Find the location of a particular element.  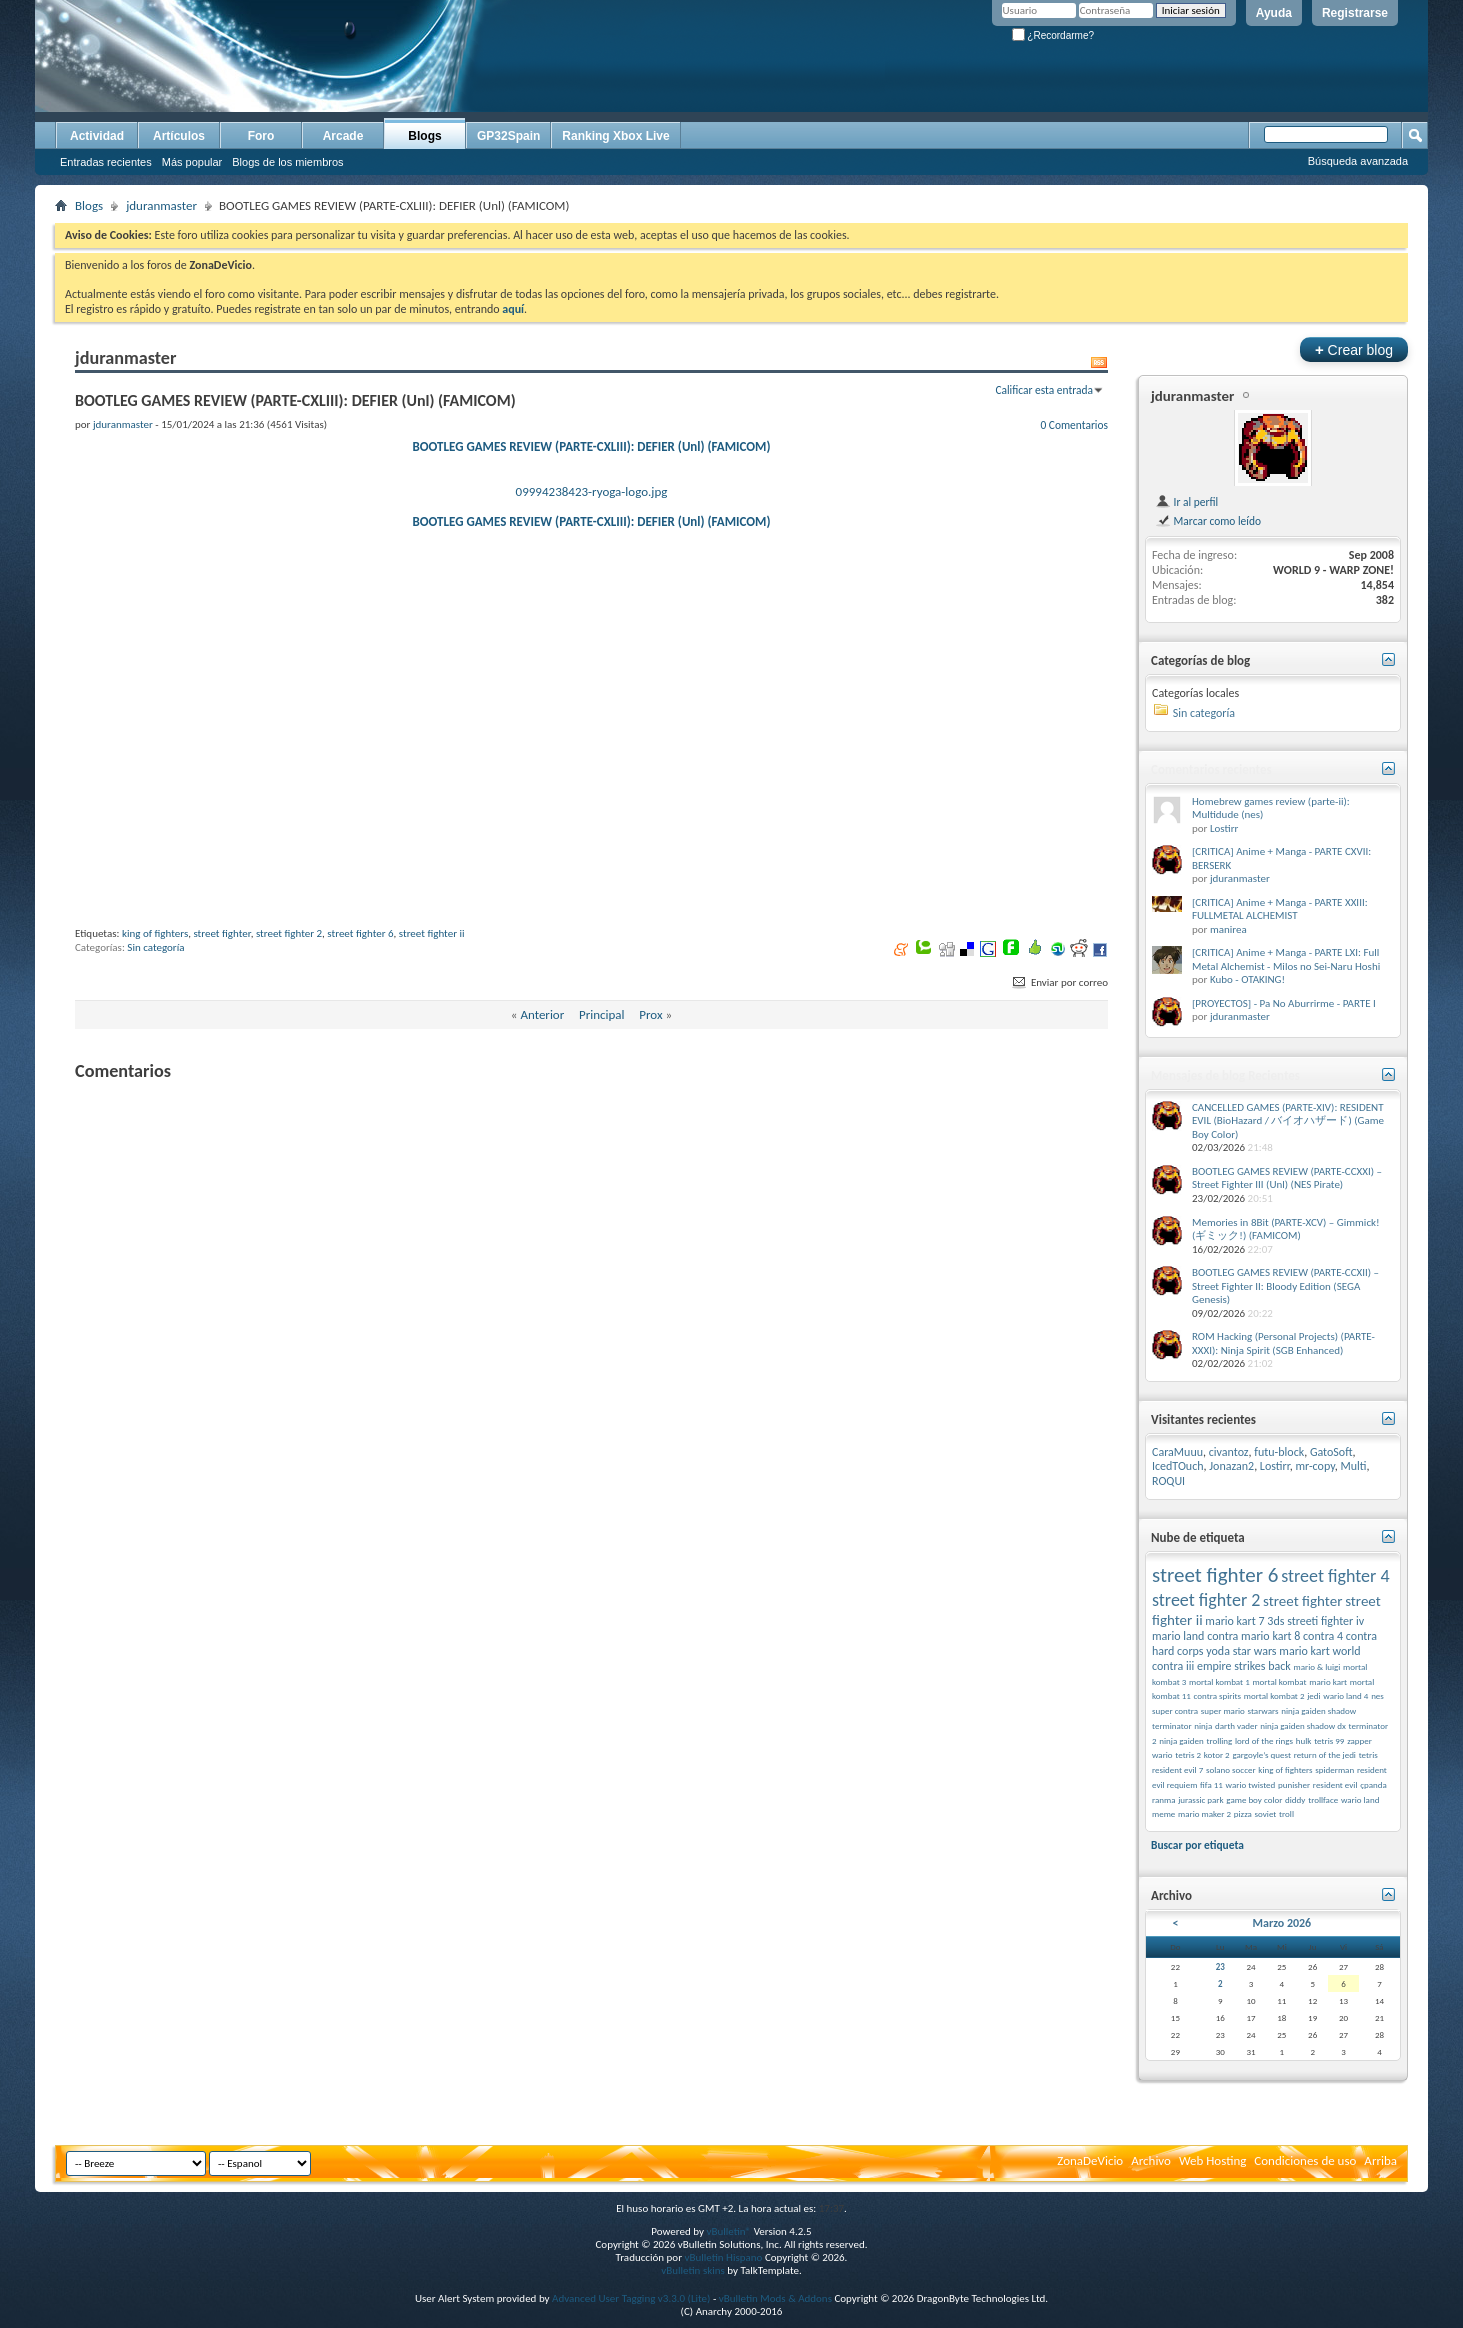

Marcar como leído is located at coordinates (1208, 521).